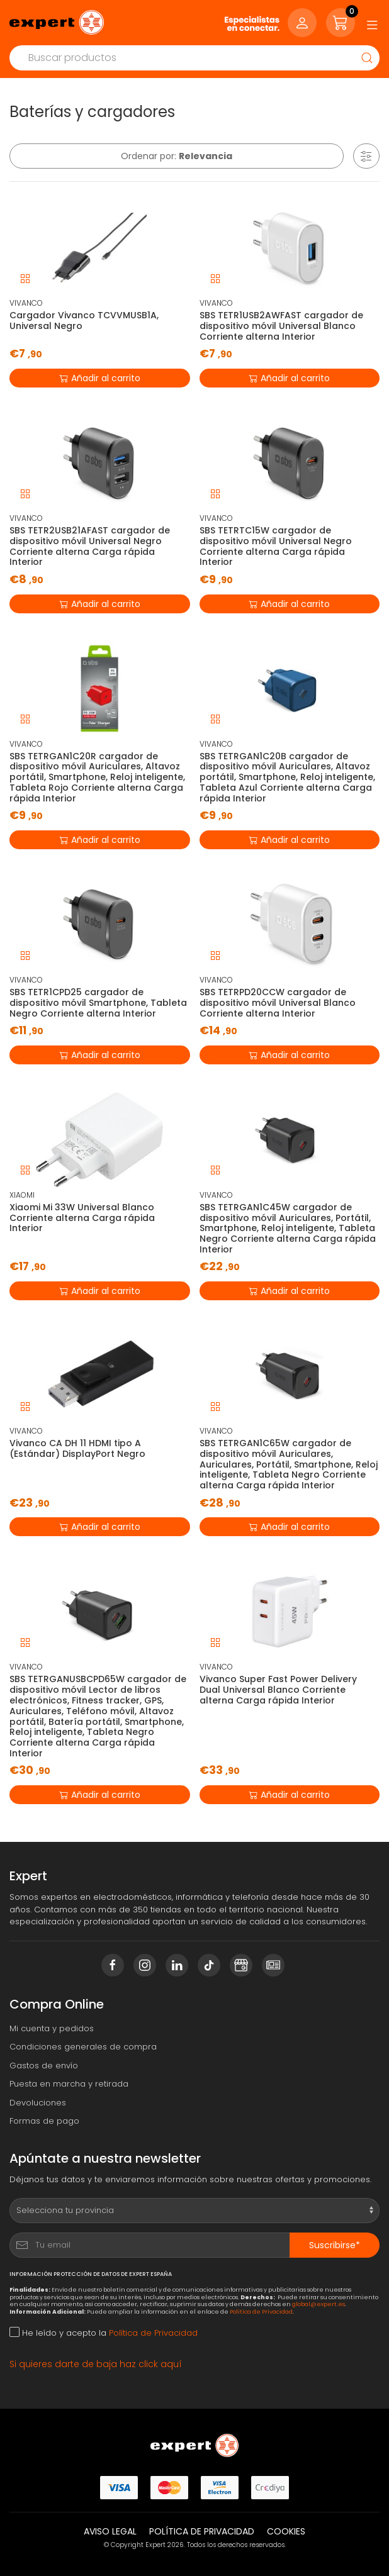 The height and width of the screenshot is (2576, 389). I want to click on Política de Privacidad, so click(261, 2311).